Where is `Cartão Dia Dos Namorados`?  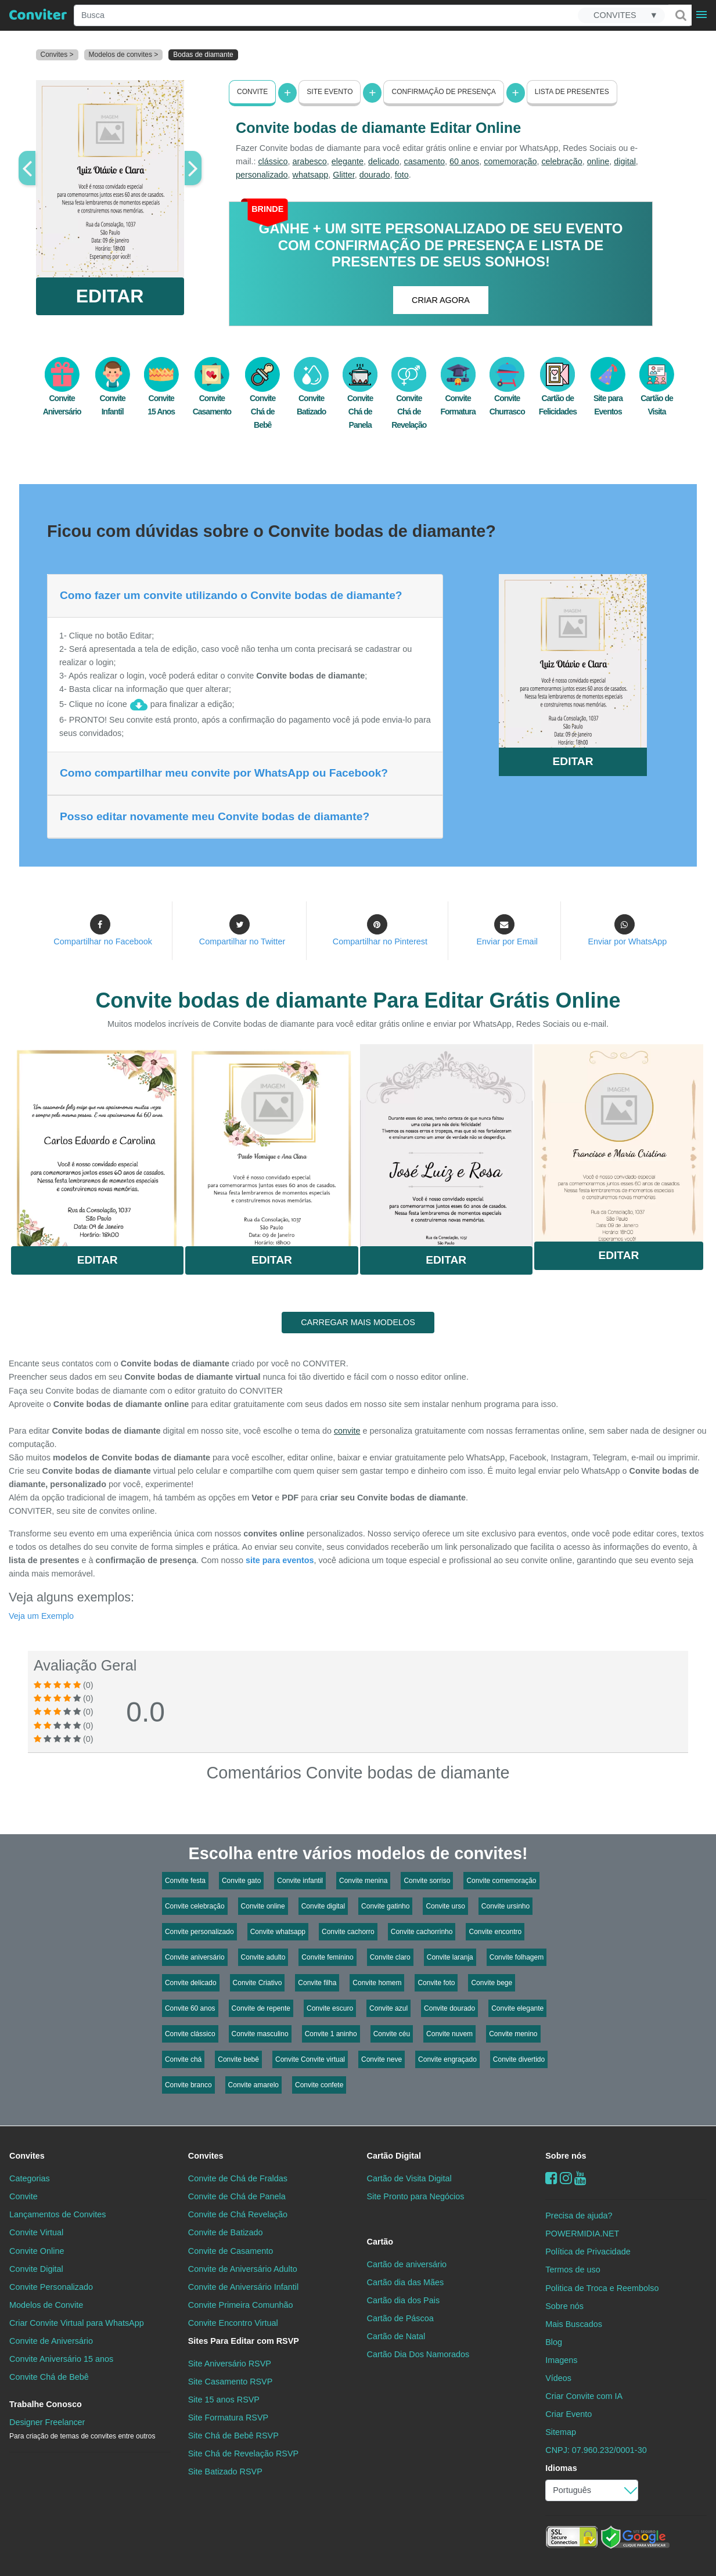
Cartão Dia Dos Namorados is located at coordinates (418, 2354).